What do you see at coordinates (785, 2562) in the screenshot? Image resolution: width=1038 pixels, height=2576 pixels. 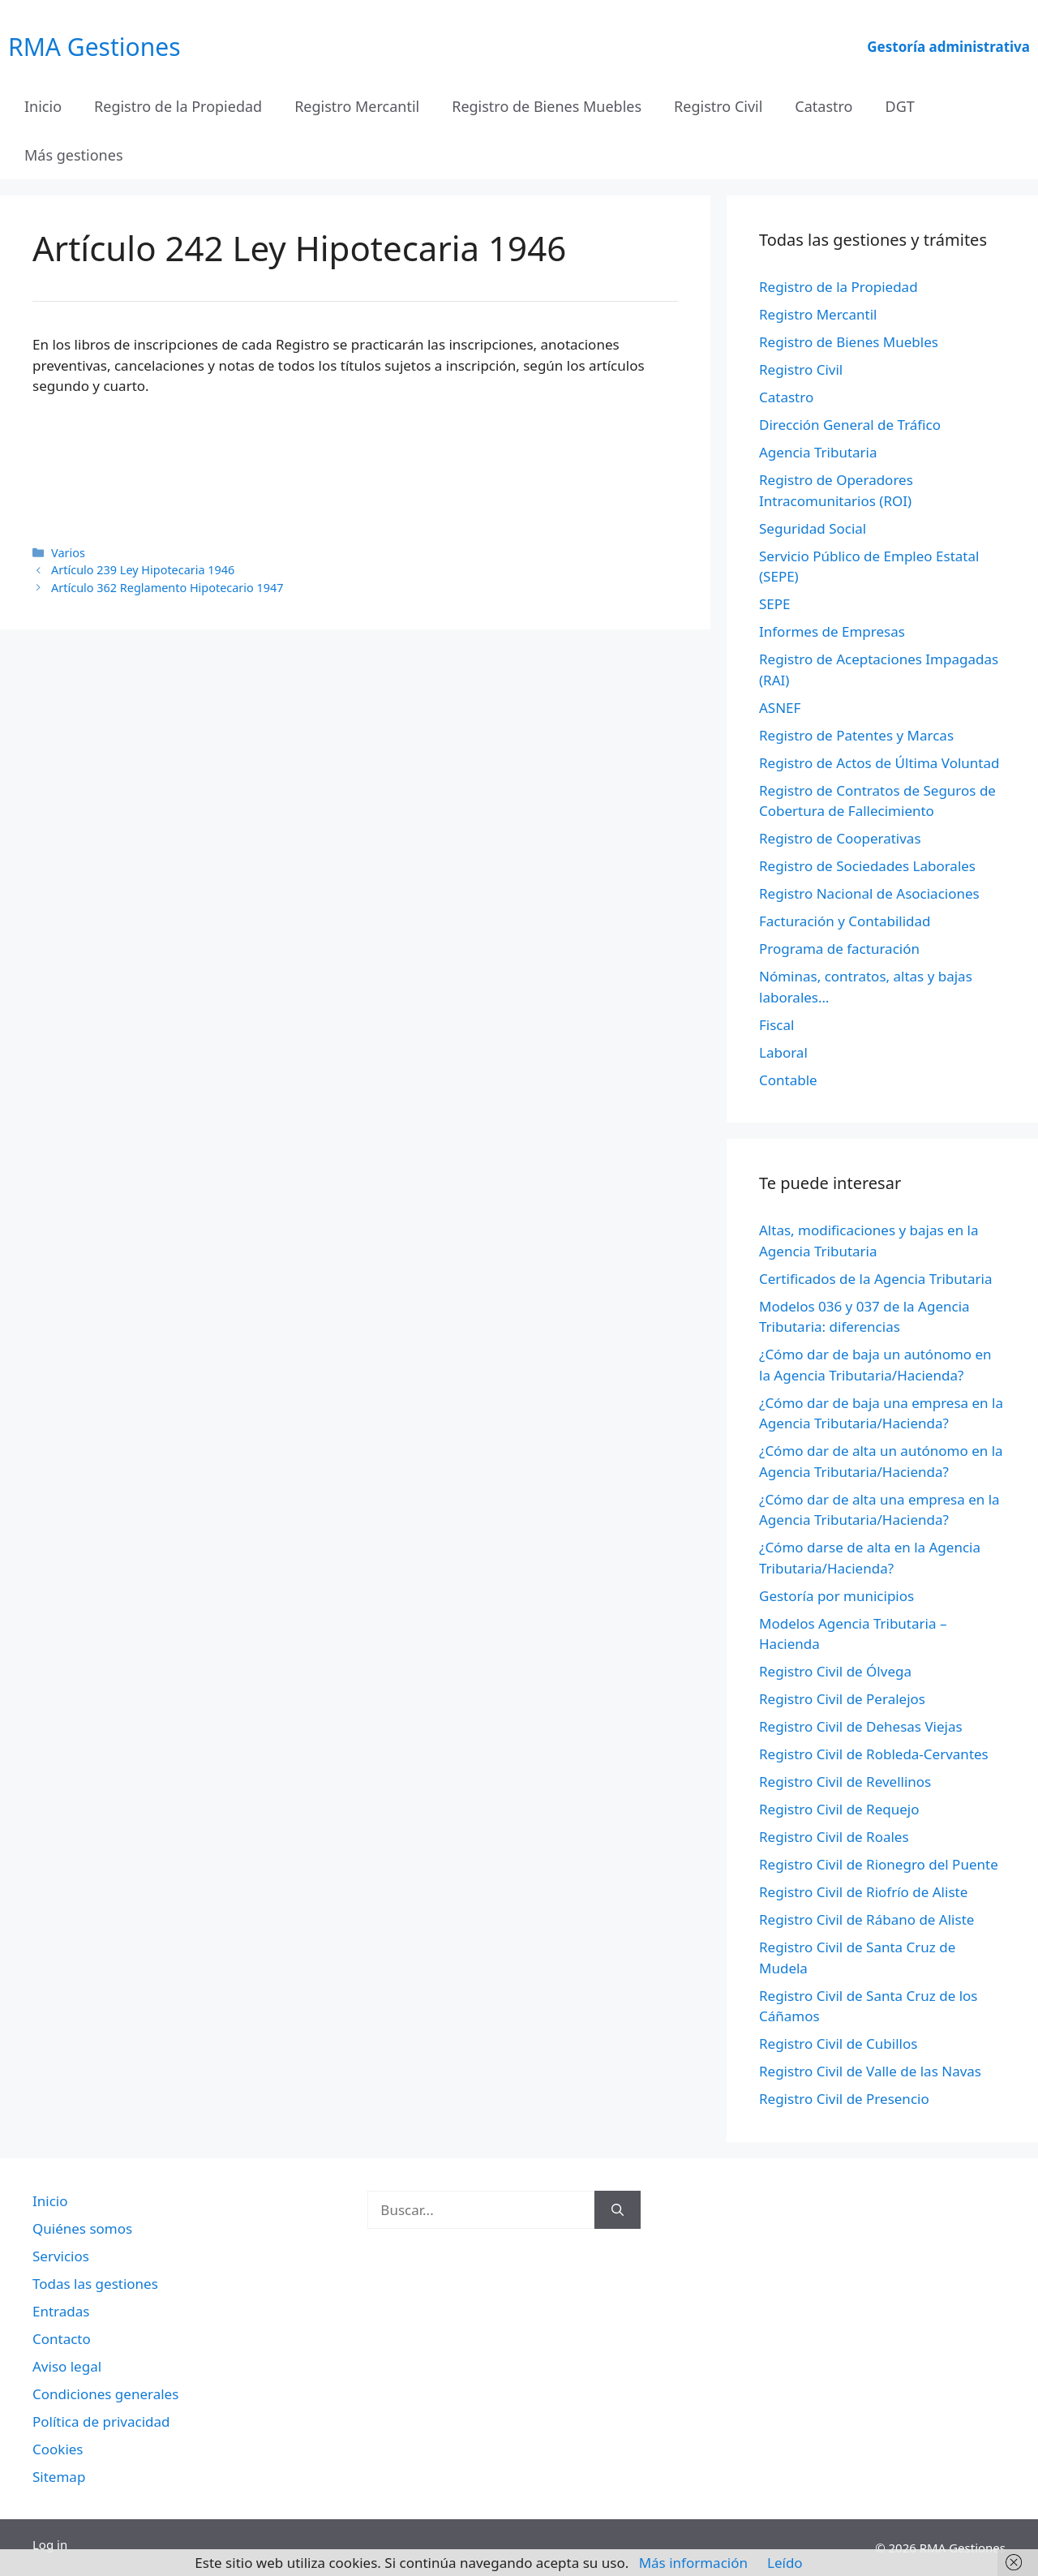 I see `Leído` at bounding box center [785, 2562].